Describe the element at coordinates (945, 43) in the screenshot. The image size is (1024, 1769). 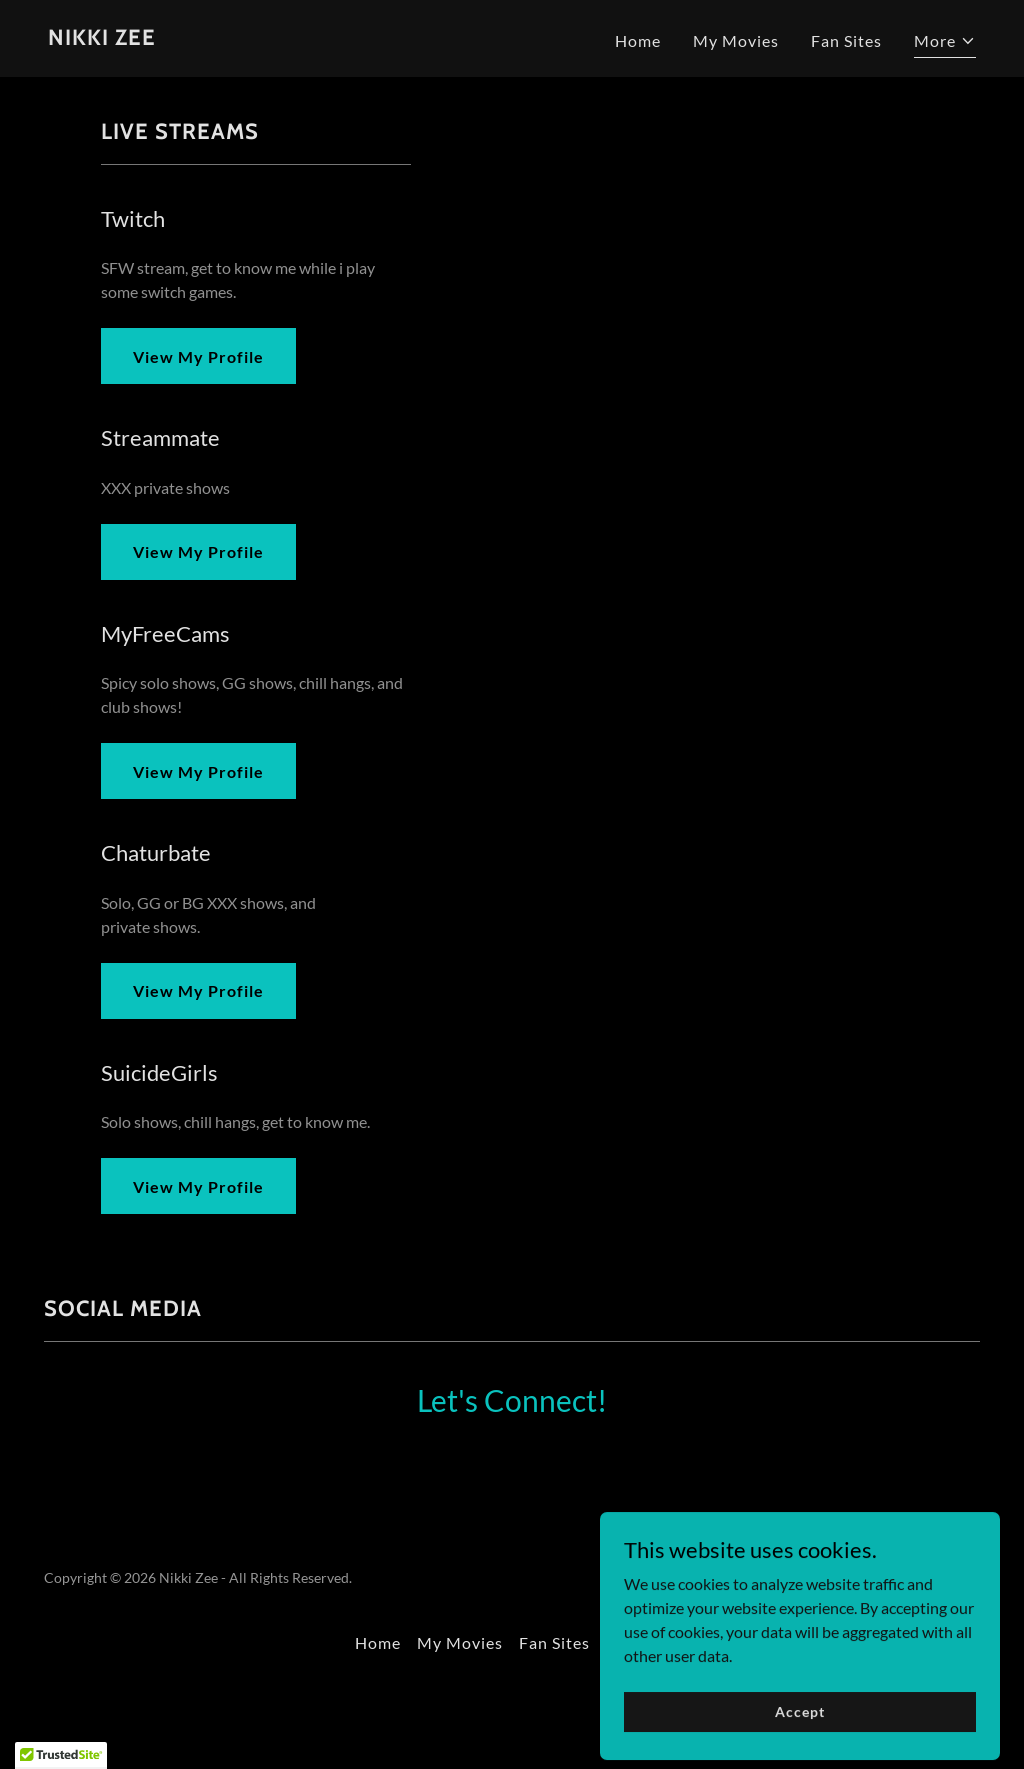
I see `[button]` at that location.